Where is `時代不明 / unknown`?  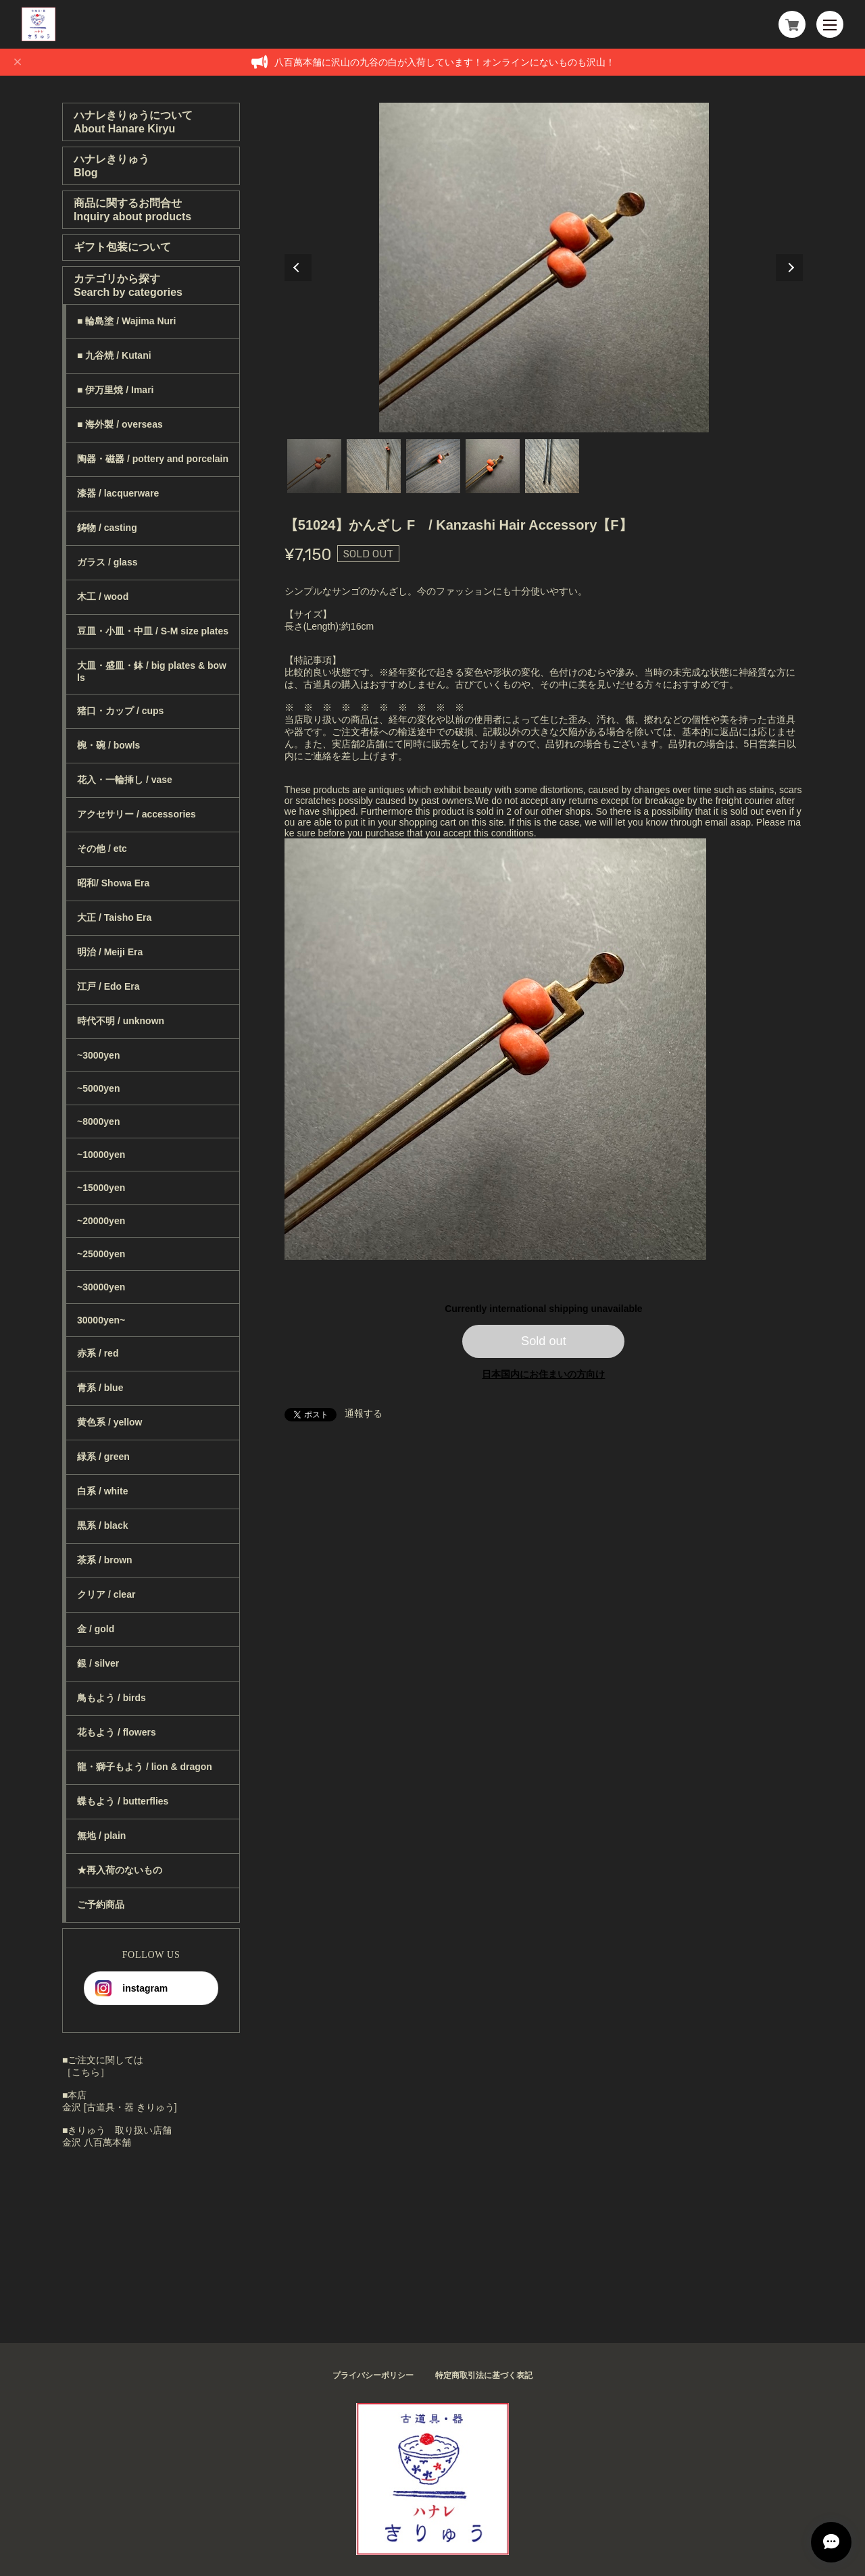
時代不明 / unknown is located at coordinates (120, 1020).